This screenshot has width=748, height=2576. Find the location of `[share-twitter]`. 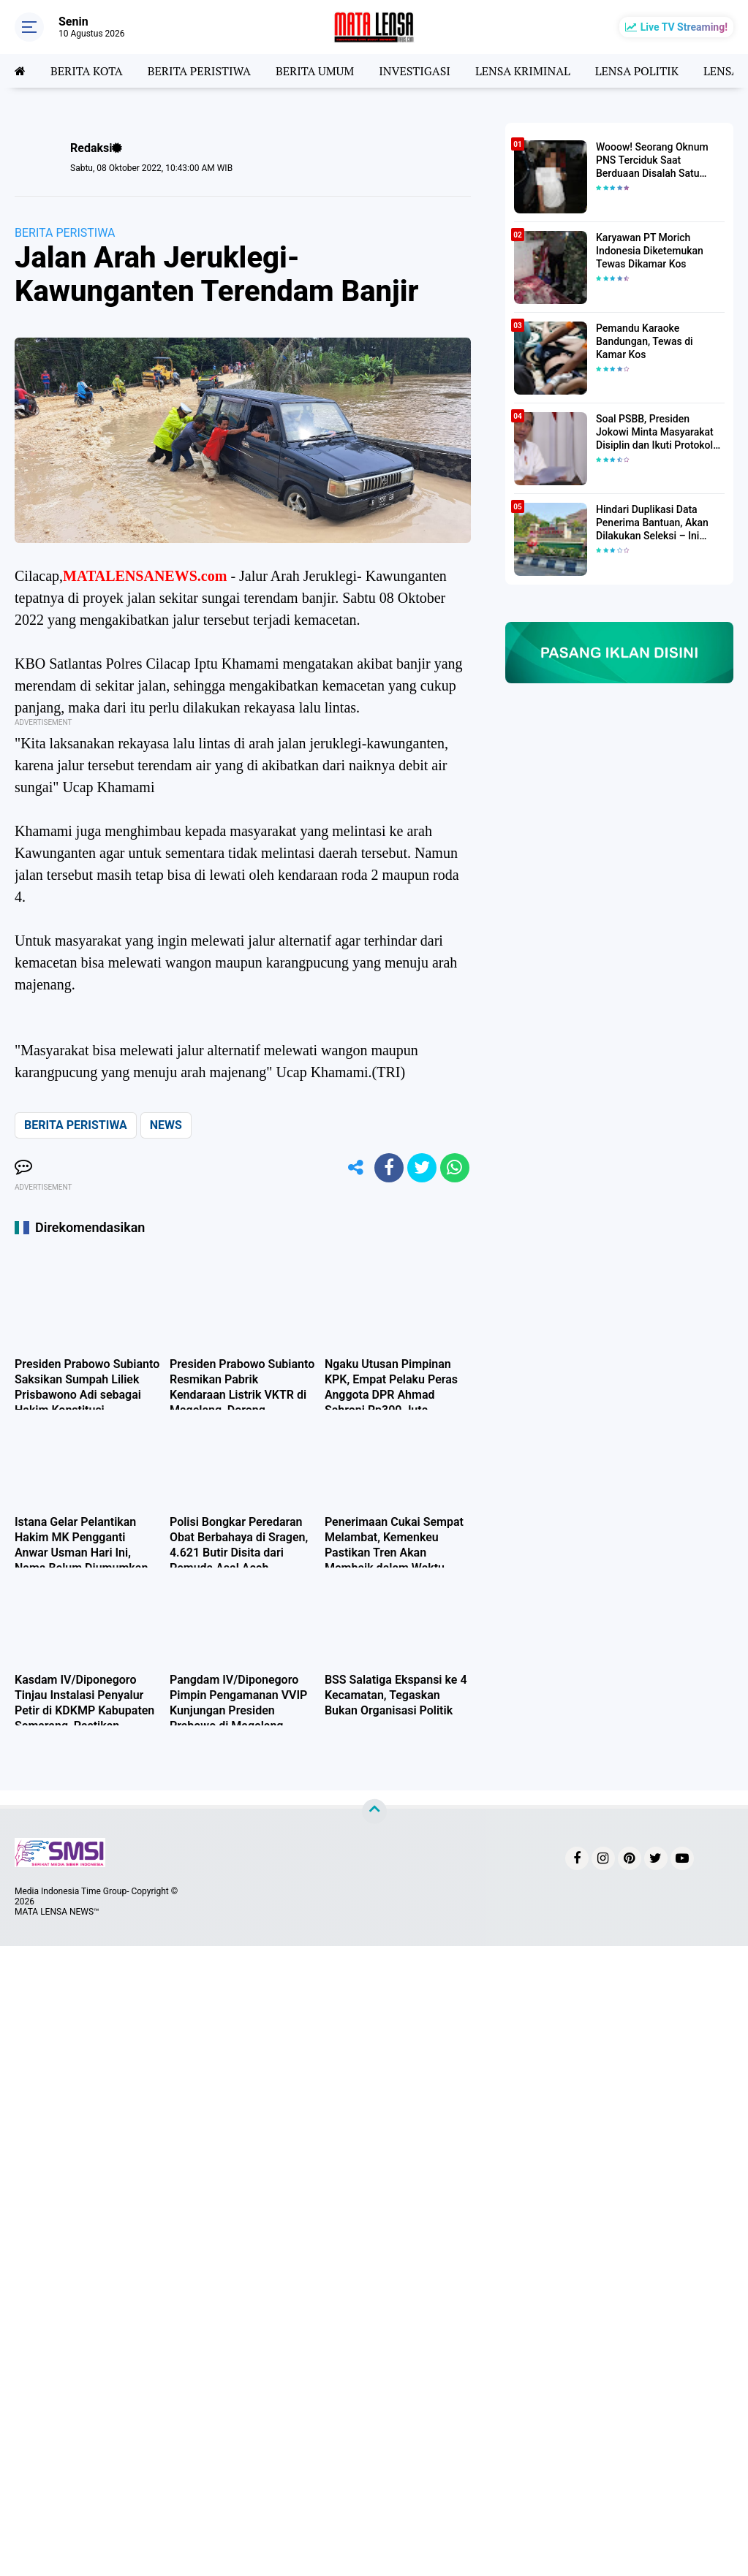

[share-twitter] is located at coordinates (422, 1167).